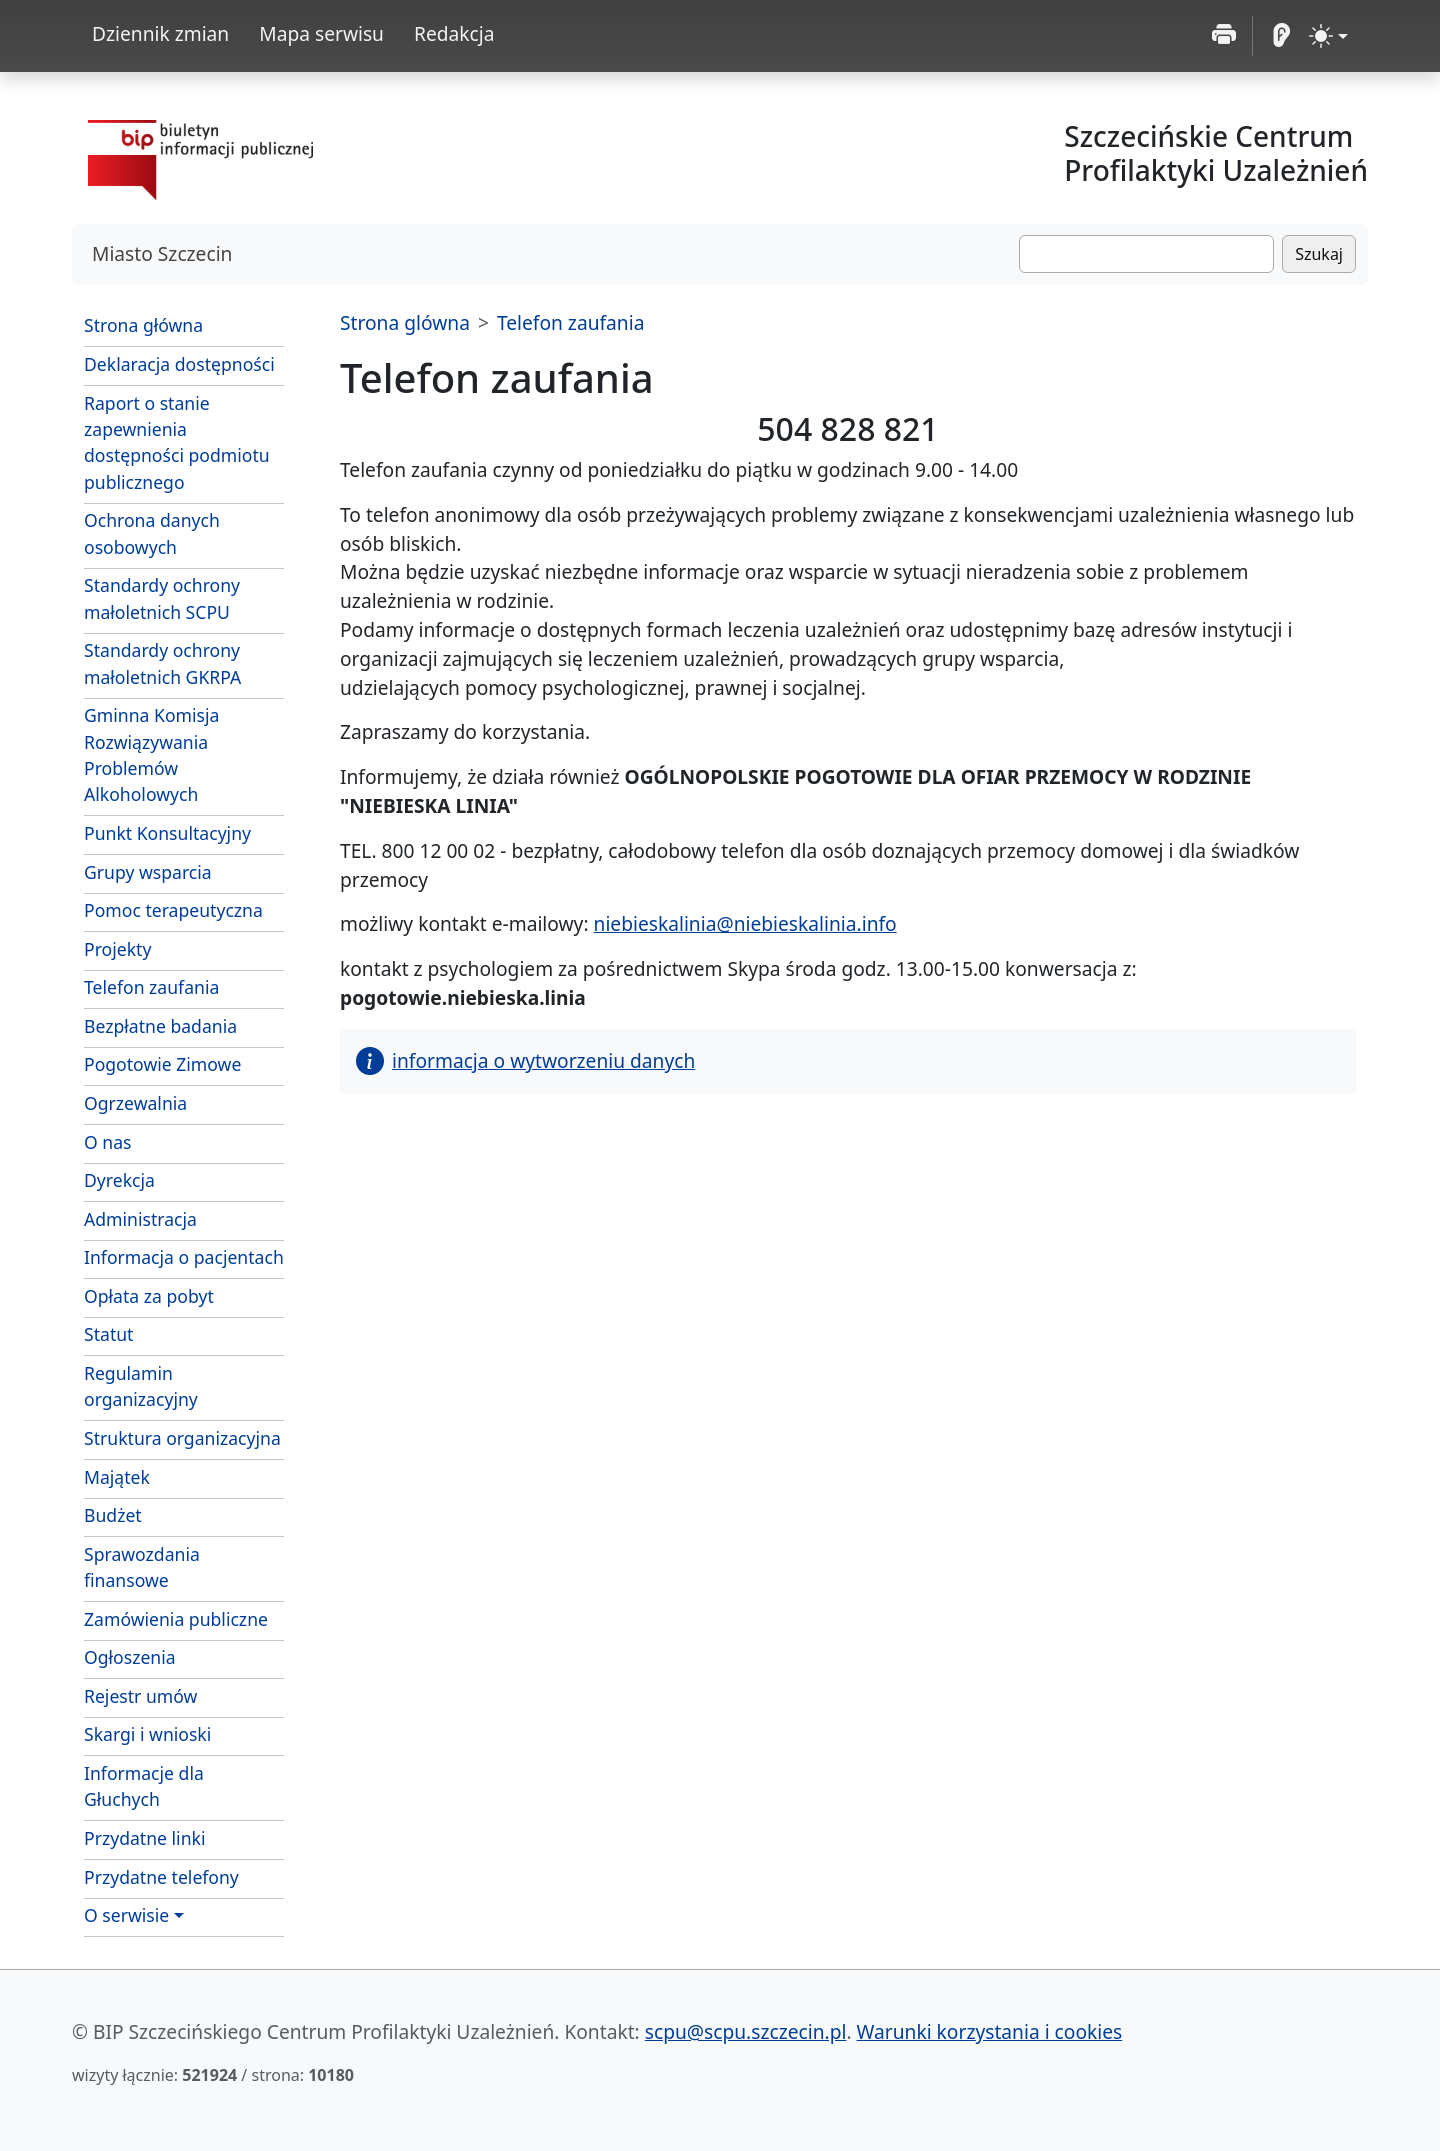 The image size is (1440, 2151). I want to click on Przydatne telefony, so click(161, 1877).